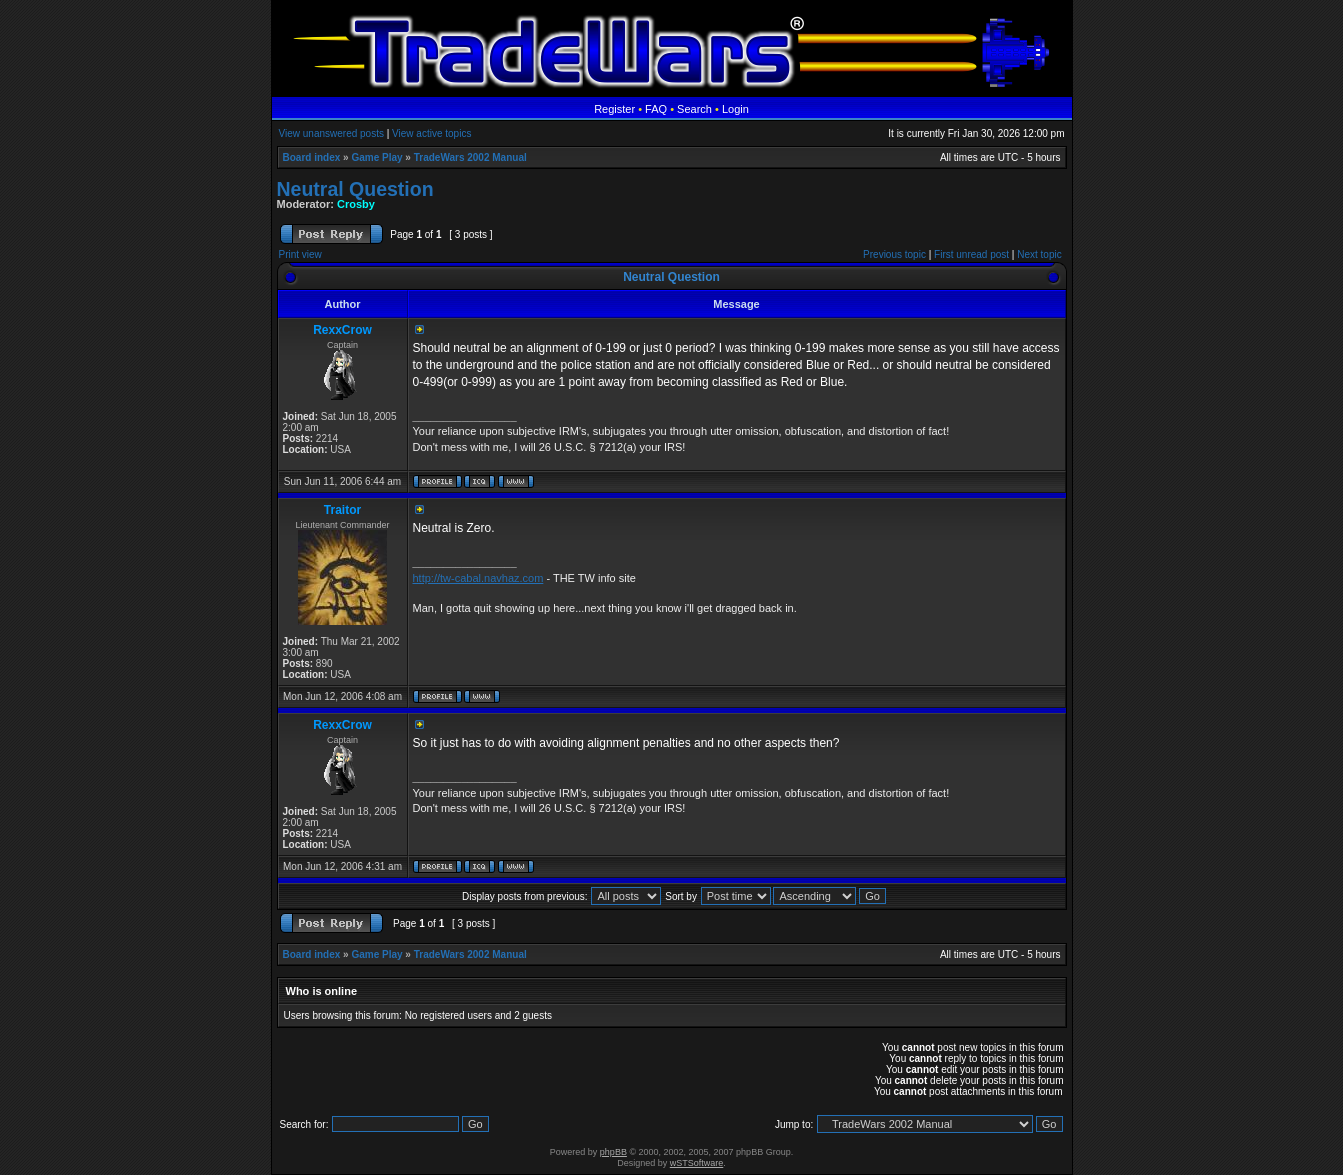 This screenshot has width=1343, height=1175. Describe the element at coordinates (735, 109) in the screenshot. I see `Login` at that location.